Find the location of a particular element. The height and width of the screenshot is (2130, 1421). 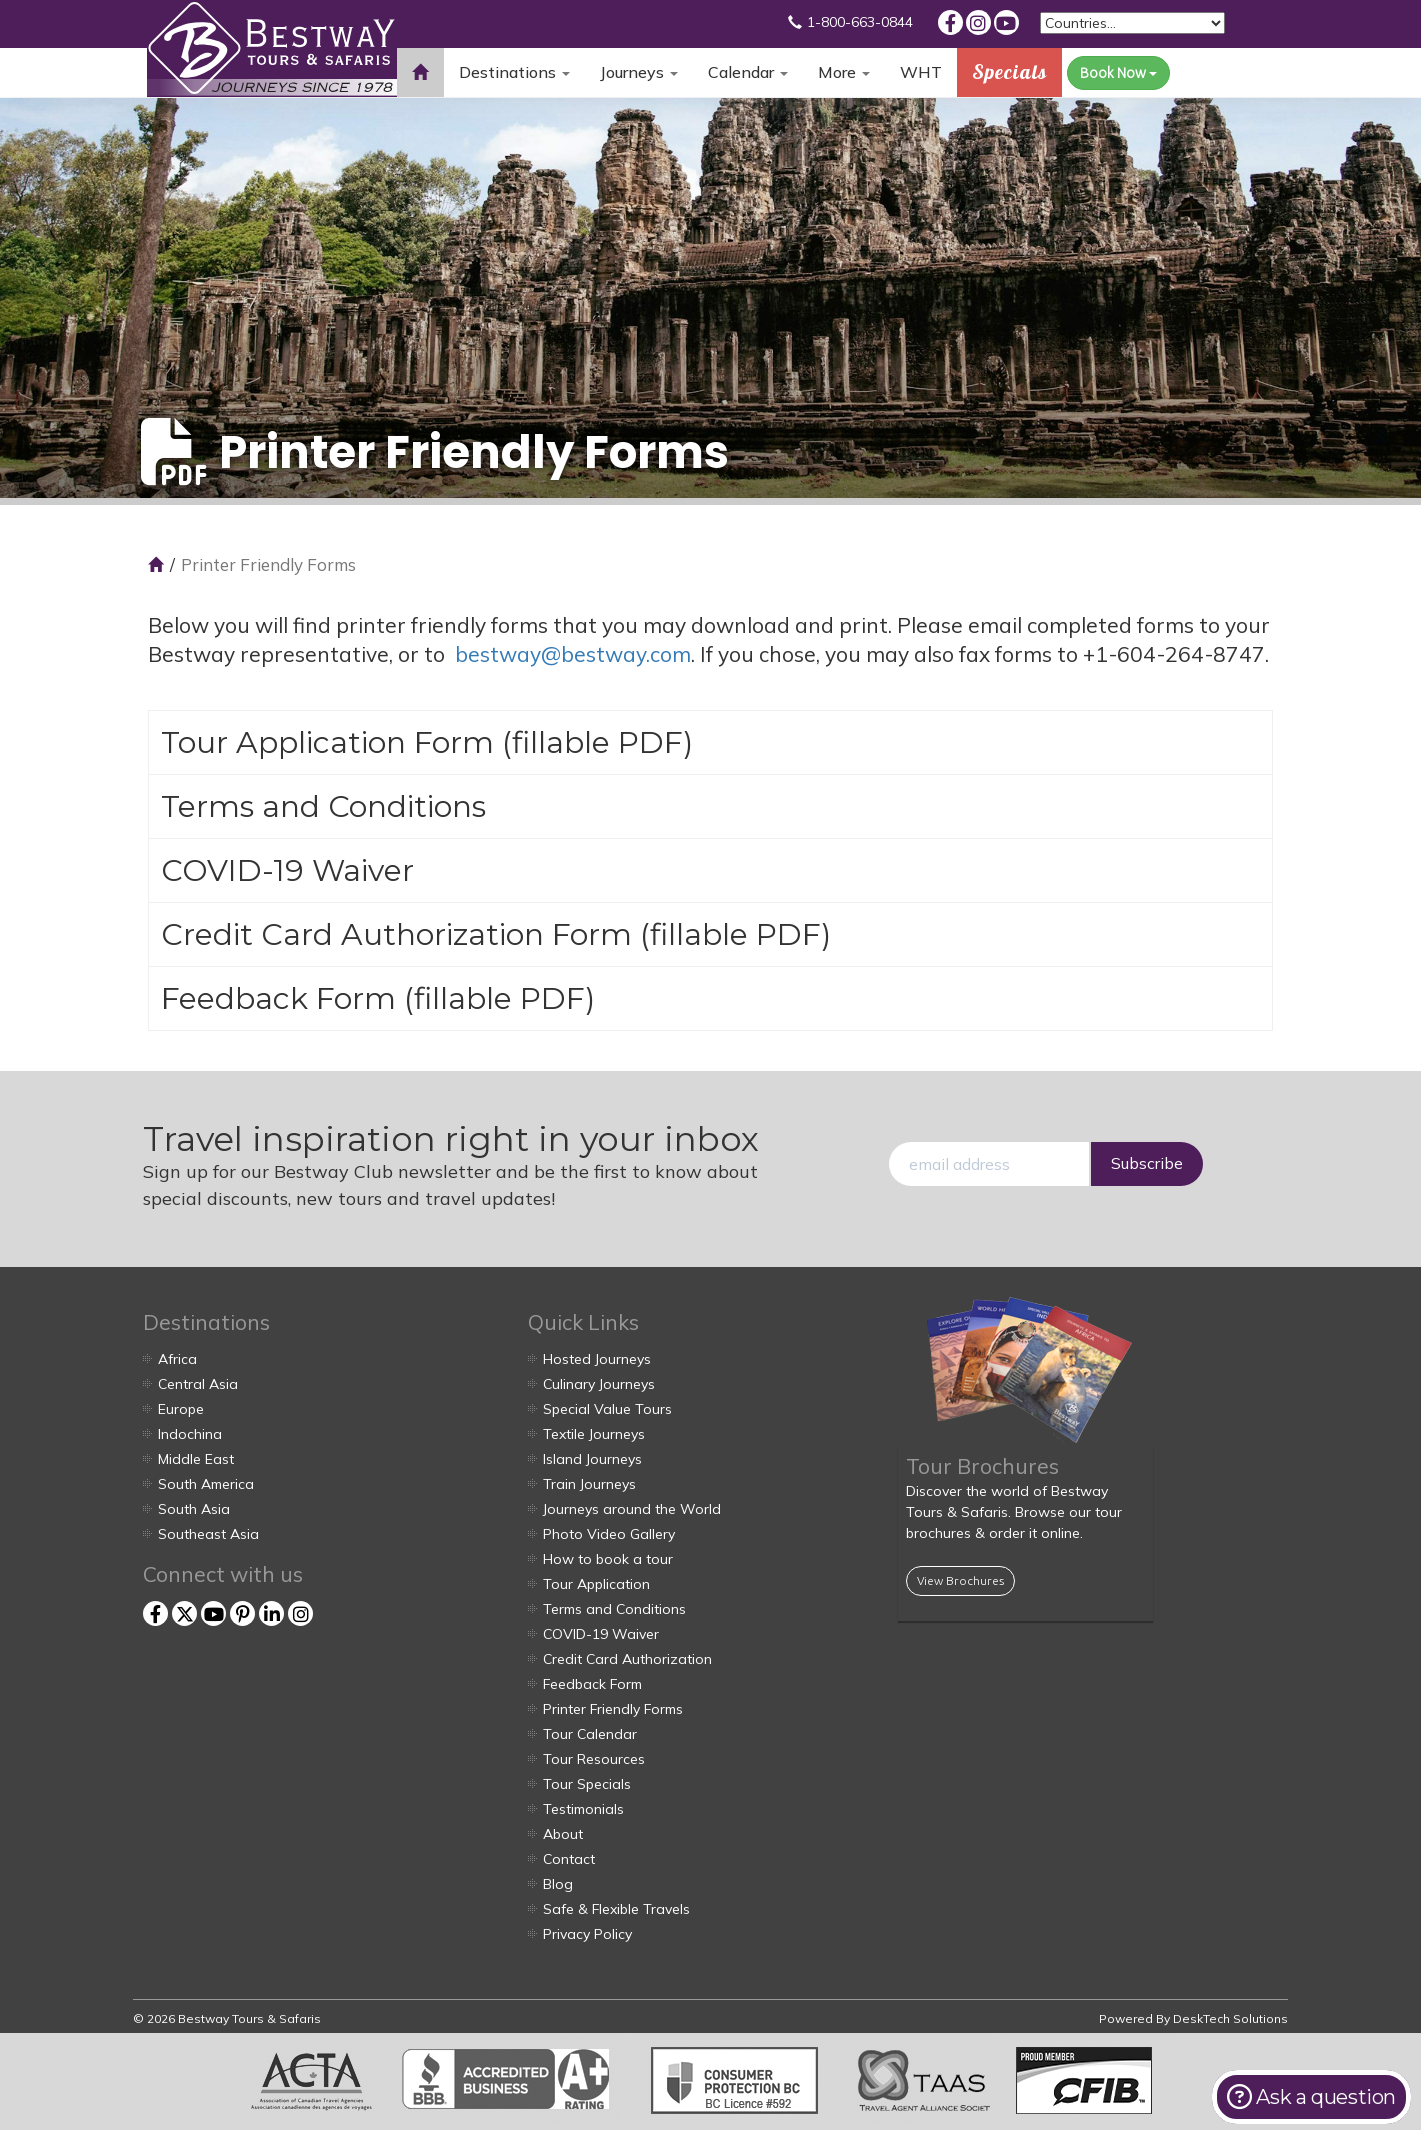

Central Asia is located at coordinates (198, 1384).